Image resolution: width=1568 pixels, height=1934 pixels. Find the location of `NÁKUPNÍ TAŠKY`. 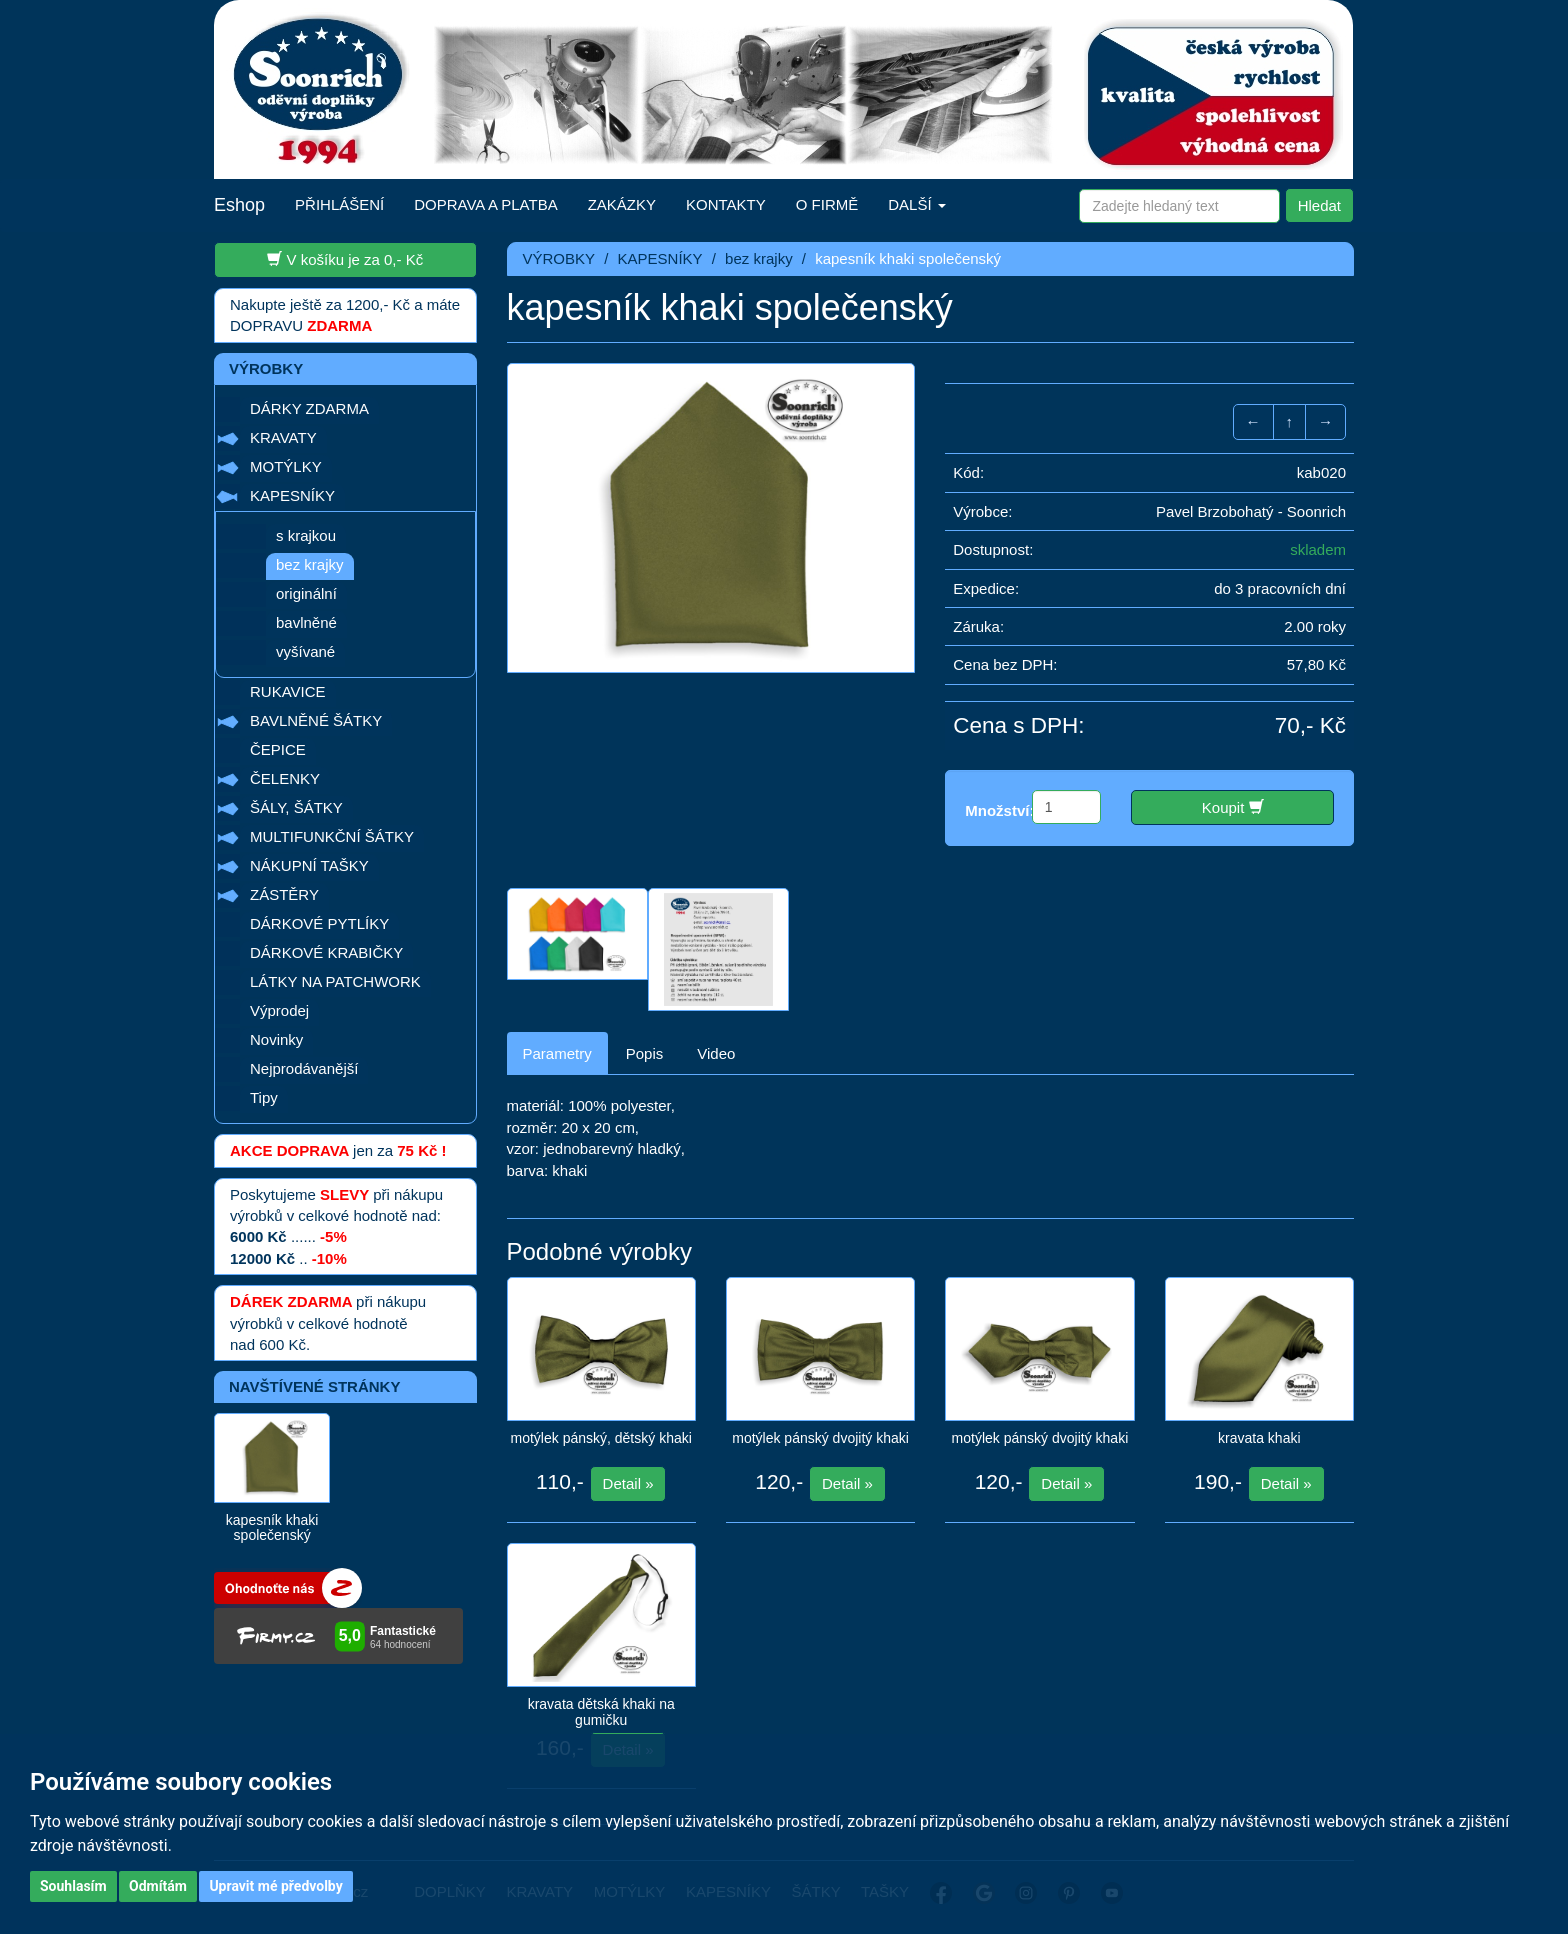

NÁKUPNÍ TAŠKY is located at coordinates (309, 865).